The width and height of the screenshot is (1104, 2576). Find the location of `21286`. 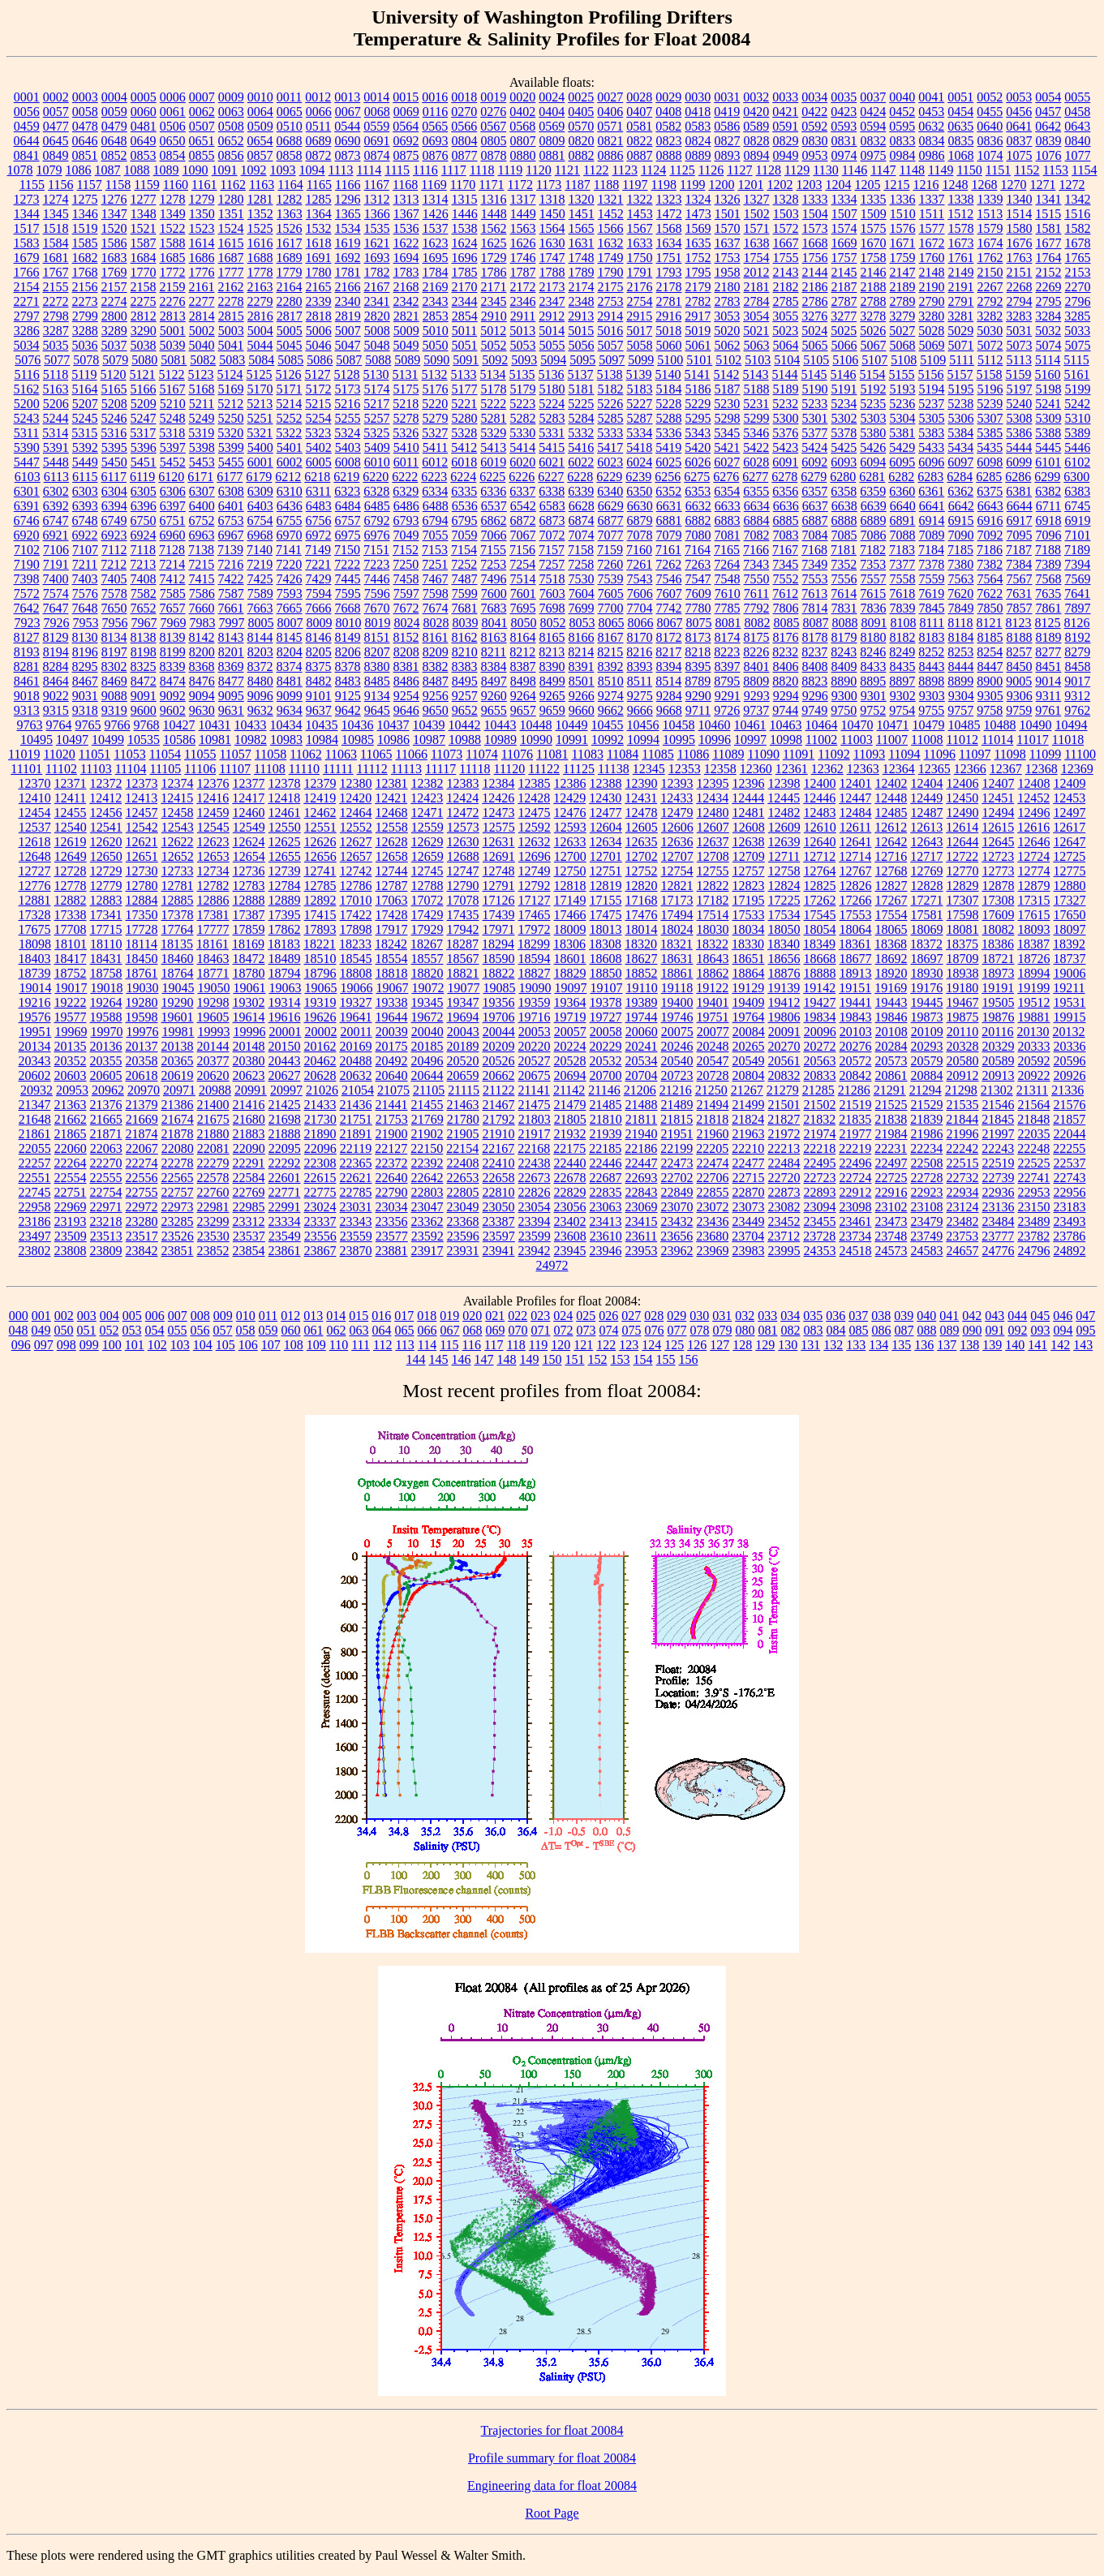

21286 is located at coordinates (854, 1090).